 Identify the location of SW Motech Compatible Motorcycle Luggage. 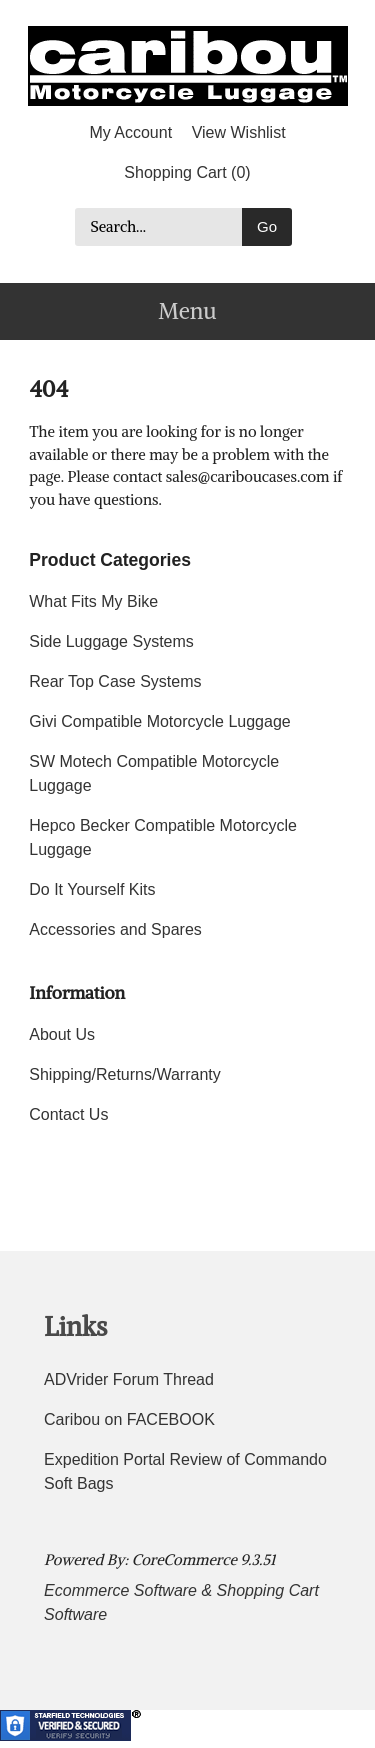
(154, 773).